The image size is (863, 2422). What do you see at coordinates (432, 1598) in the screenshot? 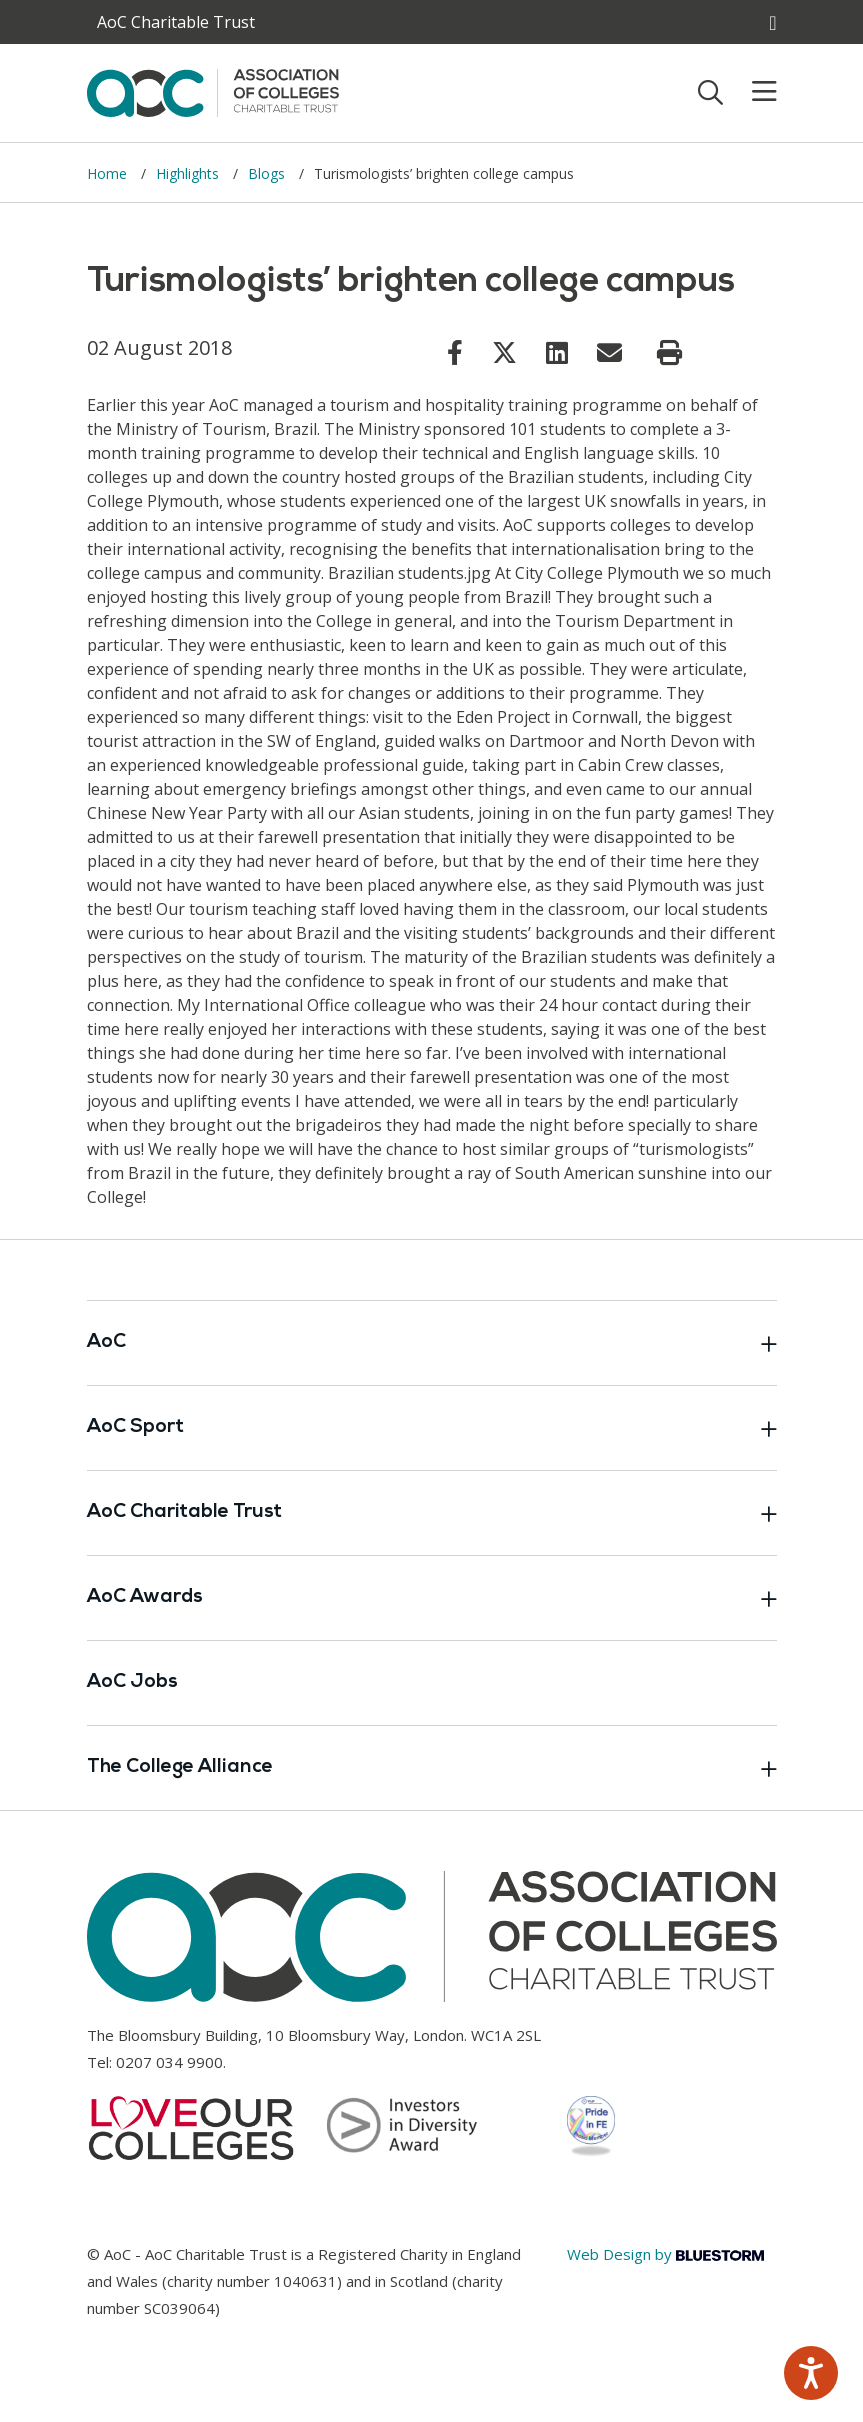
I see `AoC Awards` at bounding box center [432, 1598].